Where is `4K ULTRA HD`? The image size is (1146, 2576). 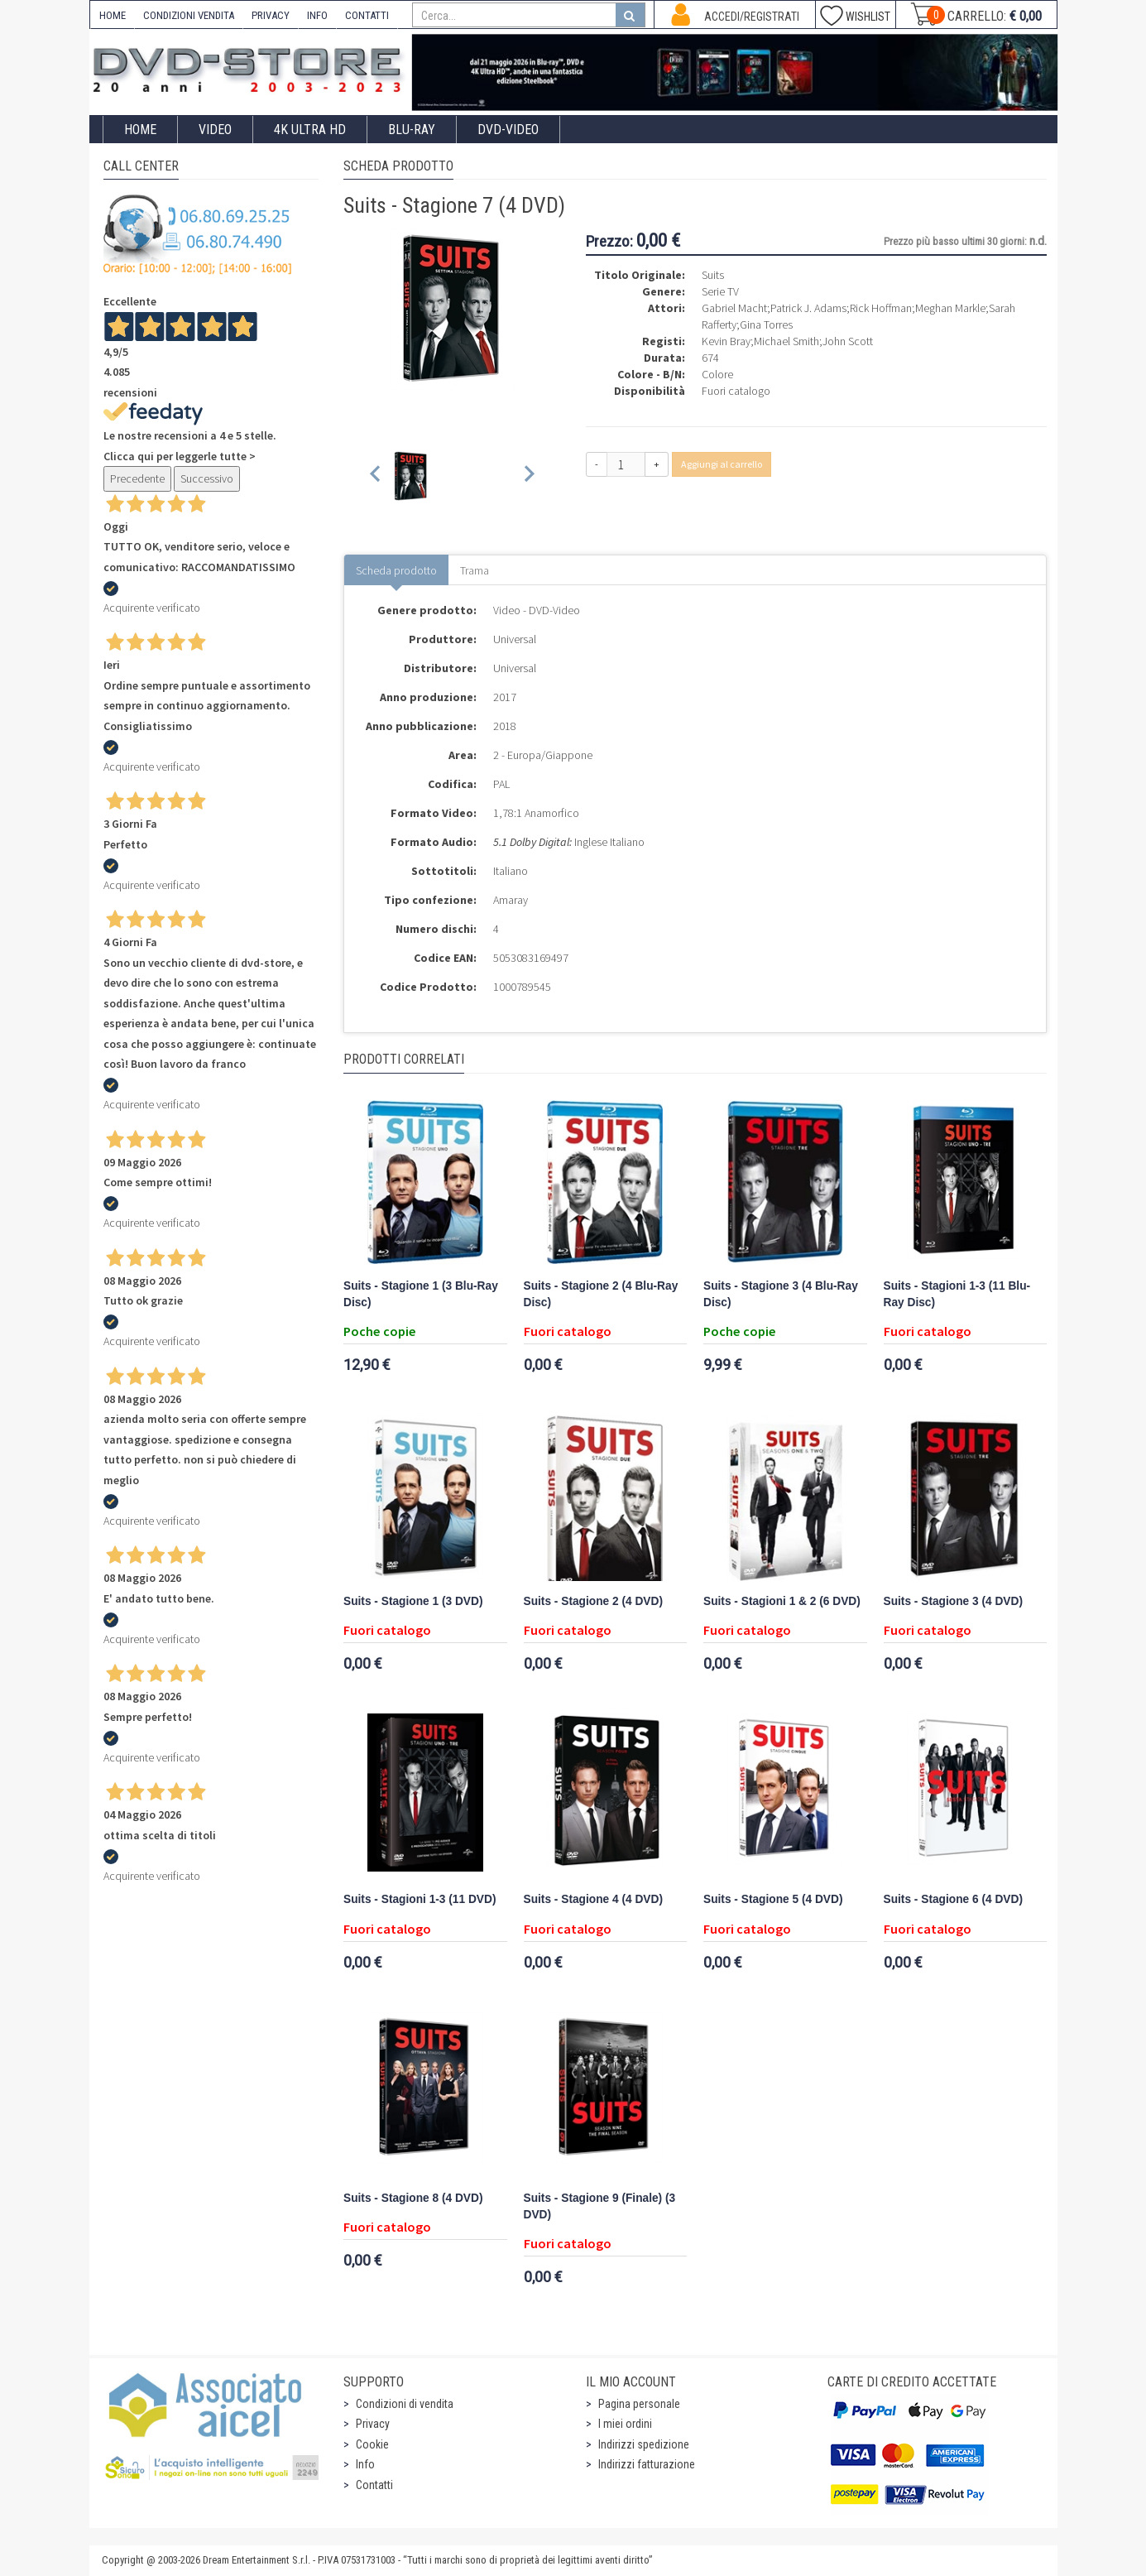 4K ULTRA HD is located at coordinates (310, 129).